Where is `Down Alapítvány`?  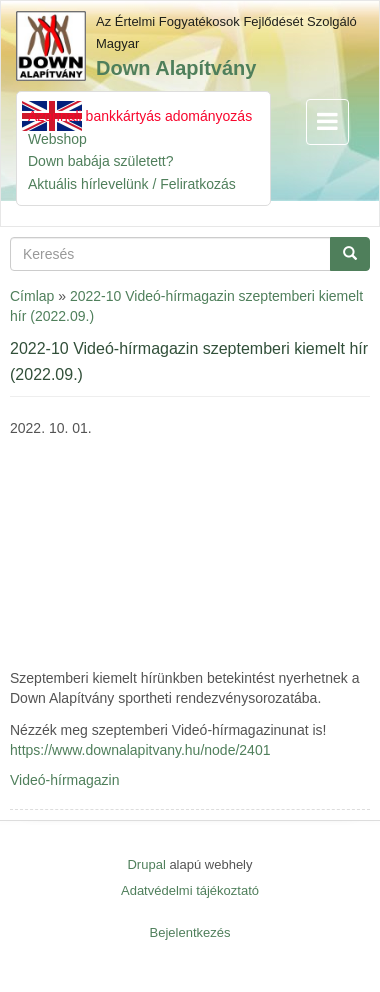 Down Alapítvány is located at coordinates (176, 68).